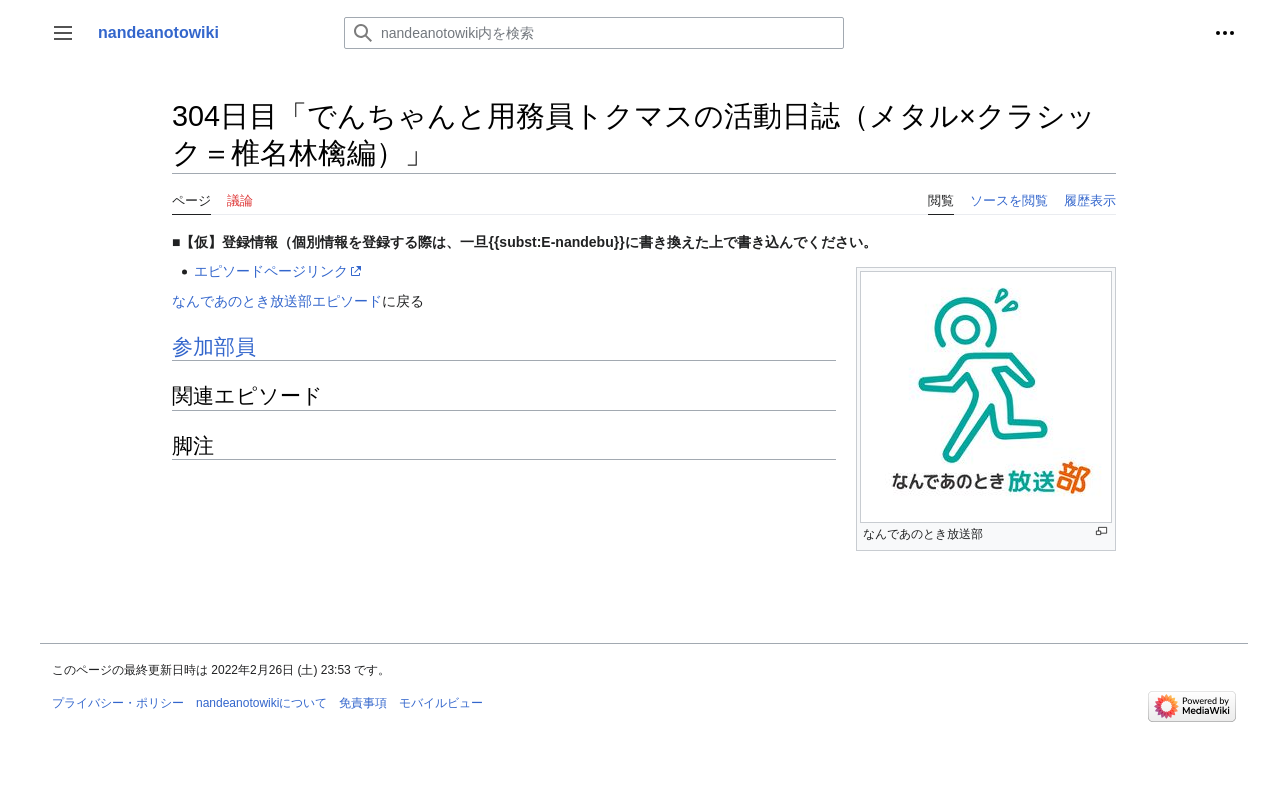  Describe the element at coordinates (63, 33) in the screenshot. I see `[button]` at that location.